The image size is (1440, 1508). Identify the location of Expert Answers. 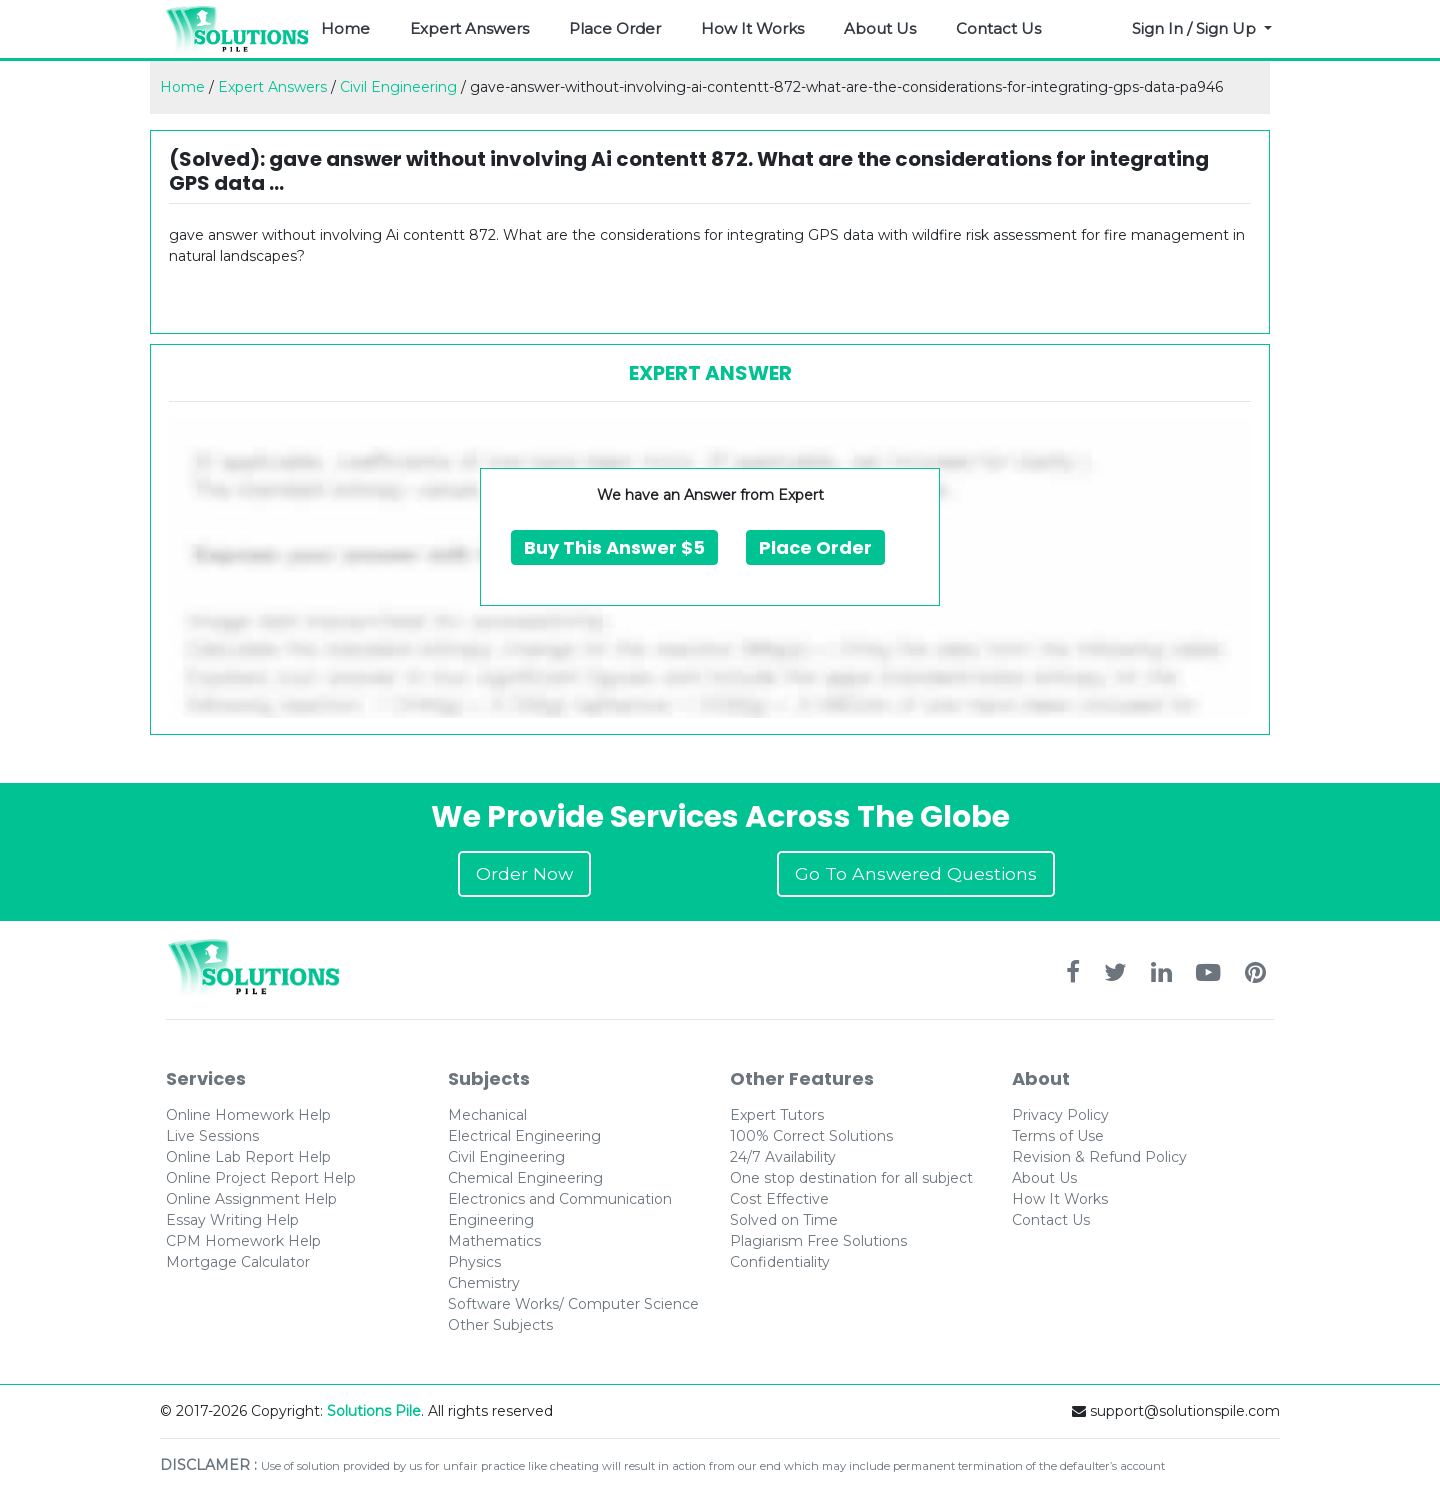
(469, 28).